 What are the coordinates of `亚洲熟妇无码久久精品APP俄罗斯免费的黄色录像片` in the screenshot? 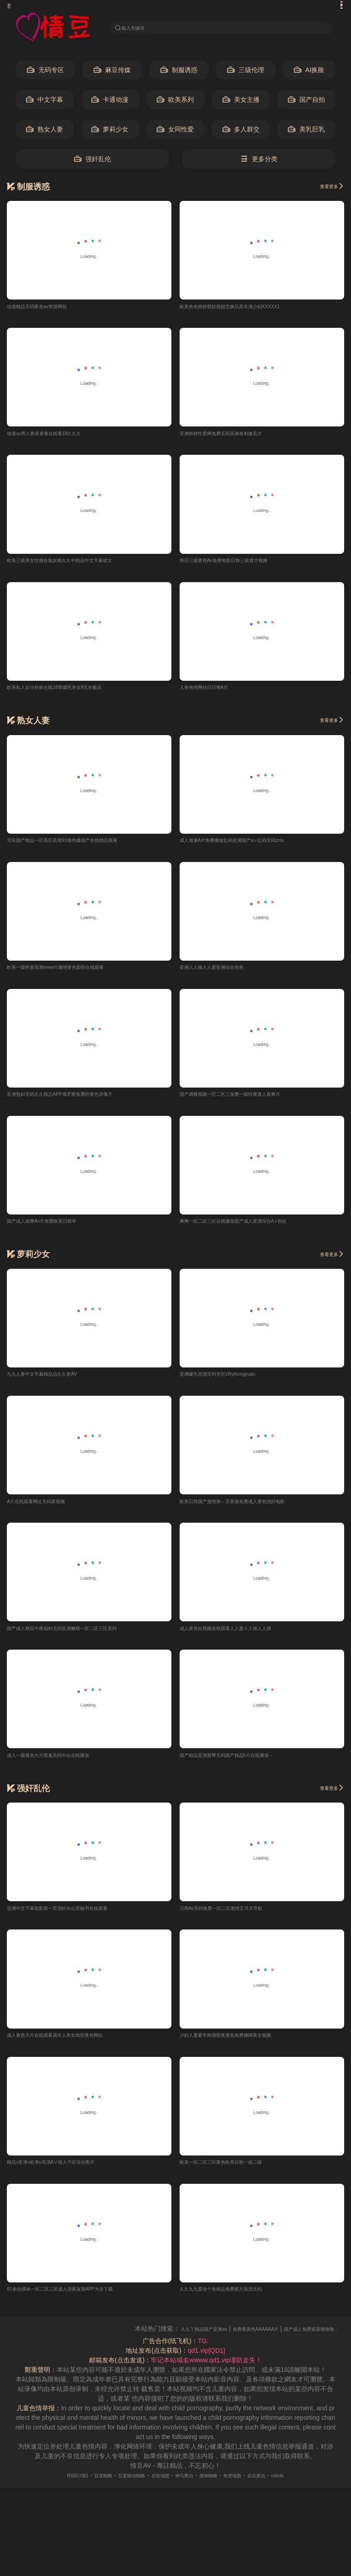 It's located at (80, 1101).